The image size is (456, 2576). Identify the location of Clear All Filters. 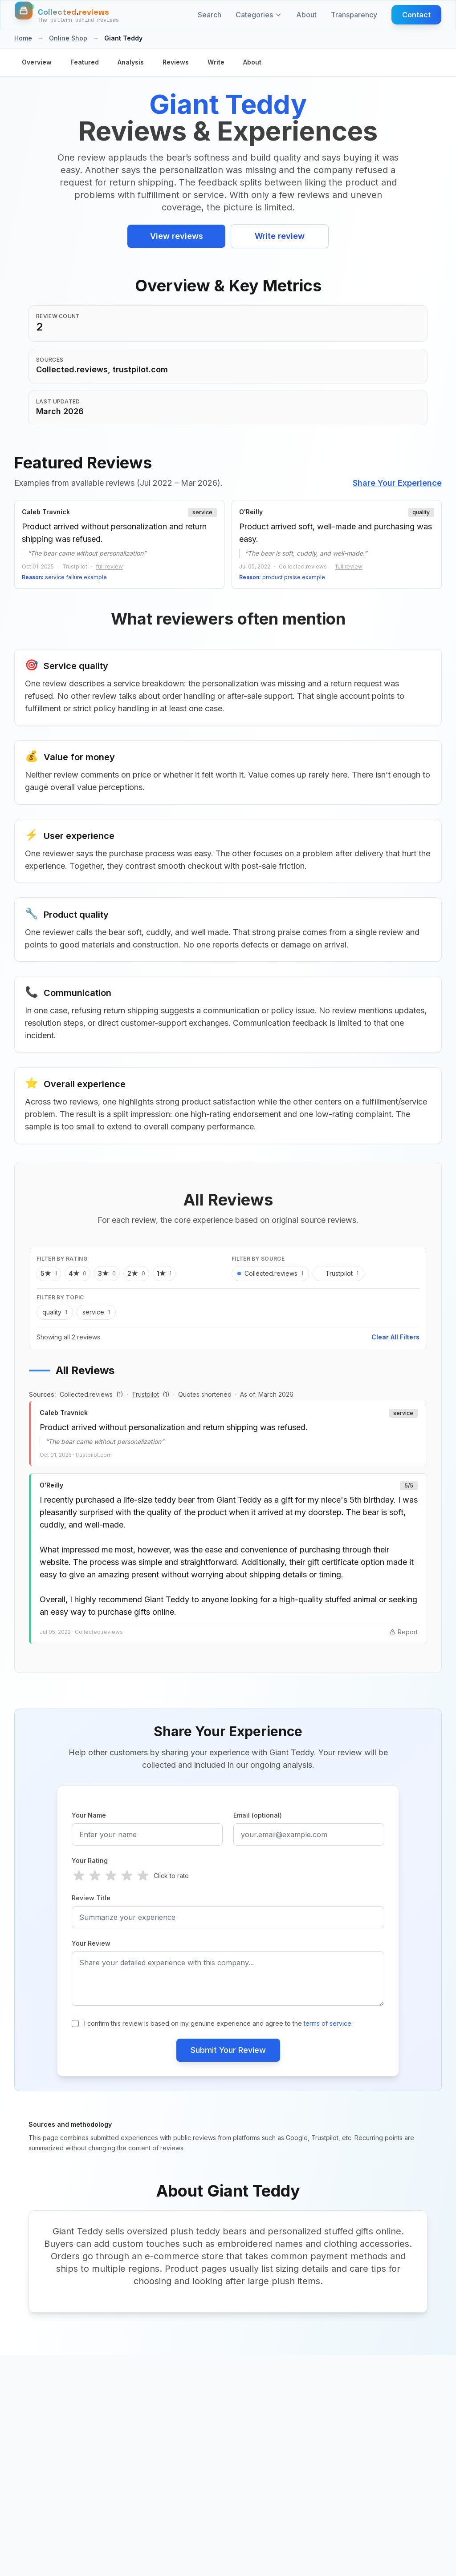
(395, 1340).